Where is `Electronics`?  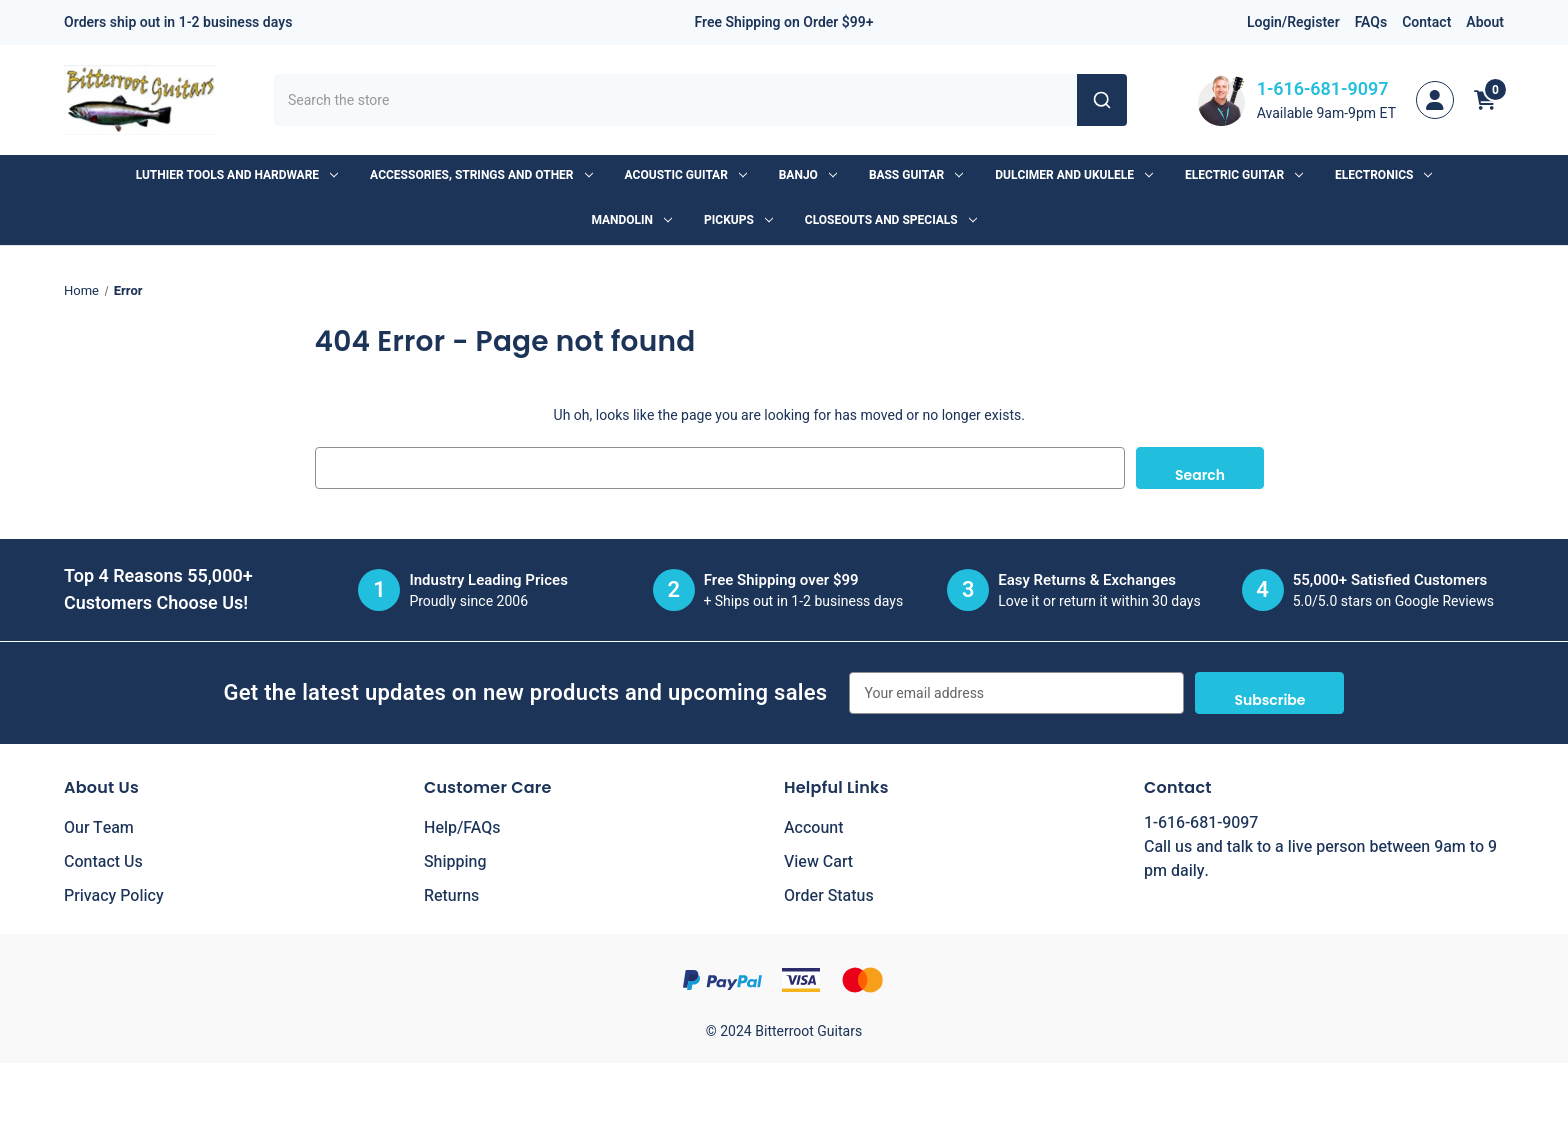
Electronics is located at coordinates (1383, 175).